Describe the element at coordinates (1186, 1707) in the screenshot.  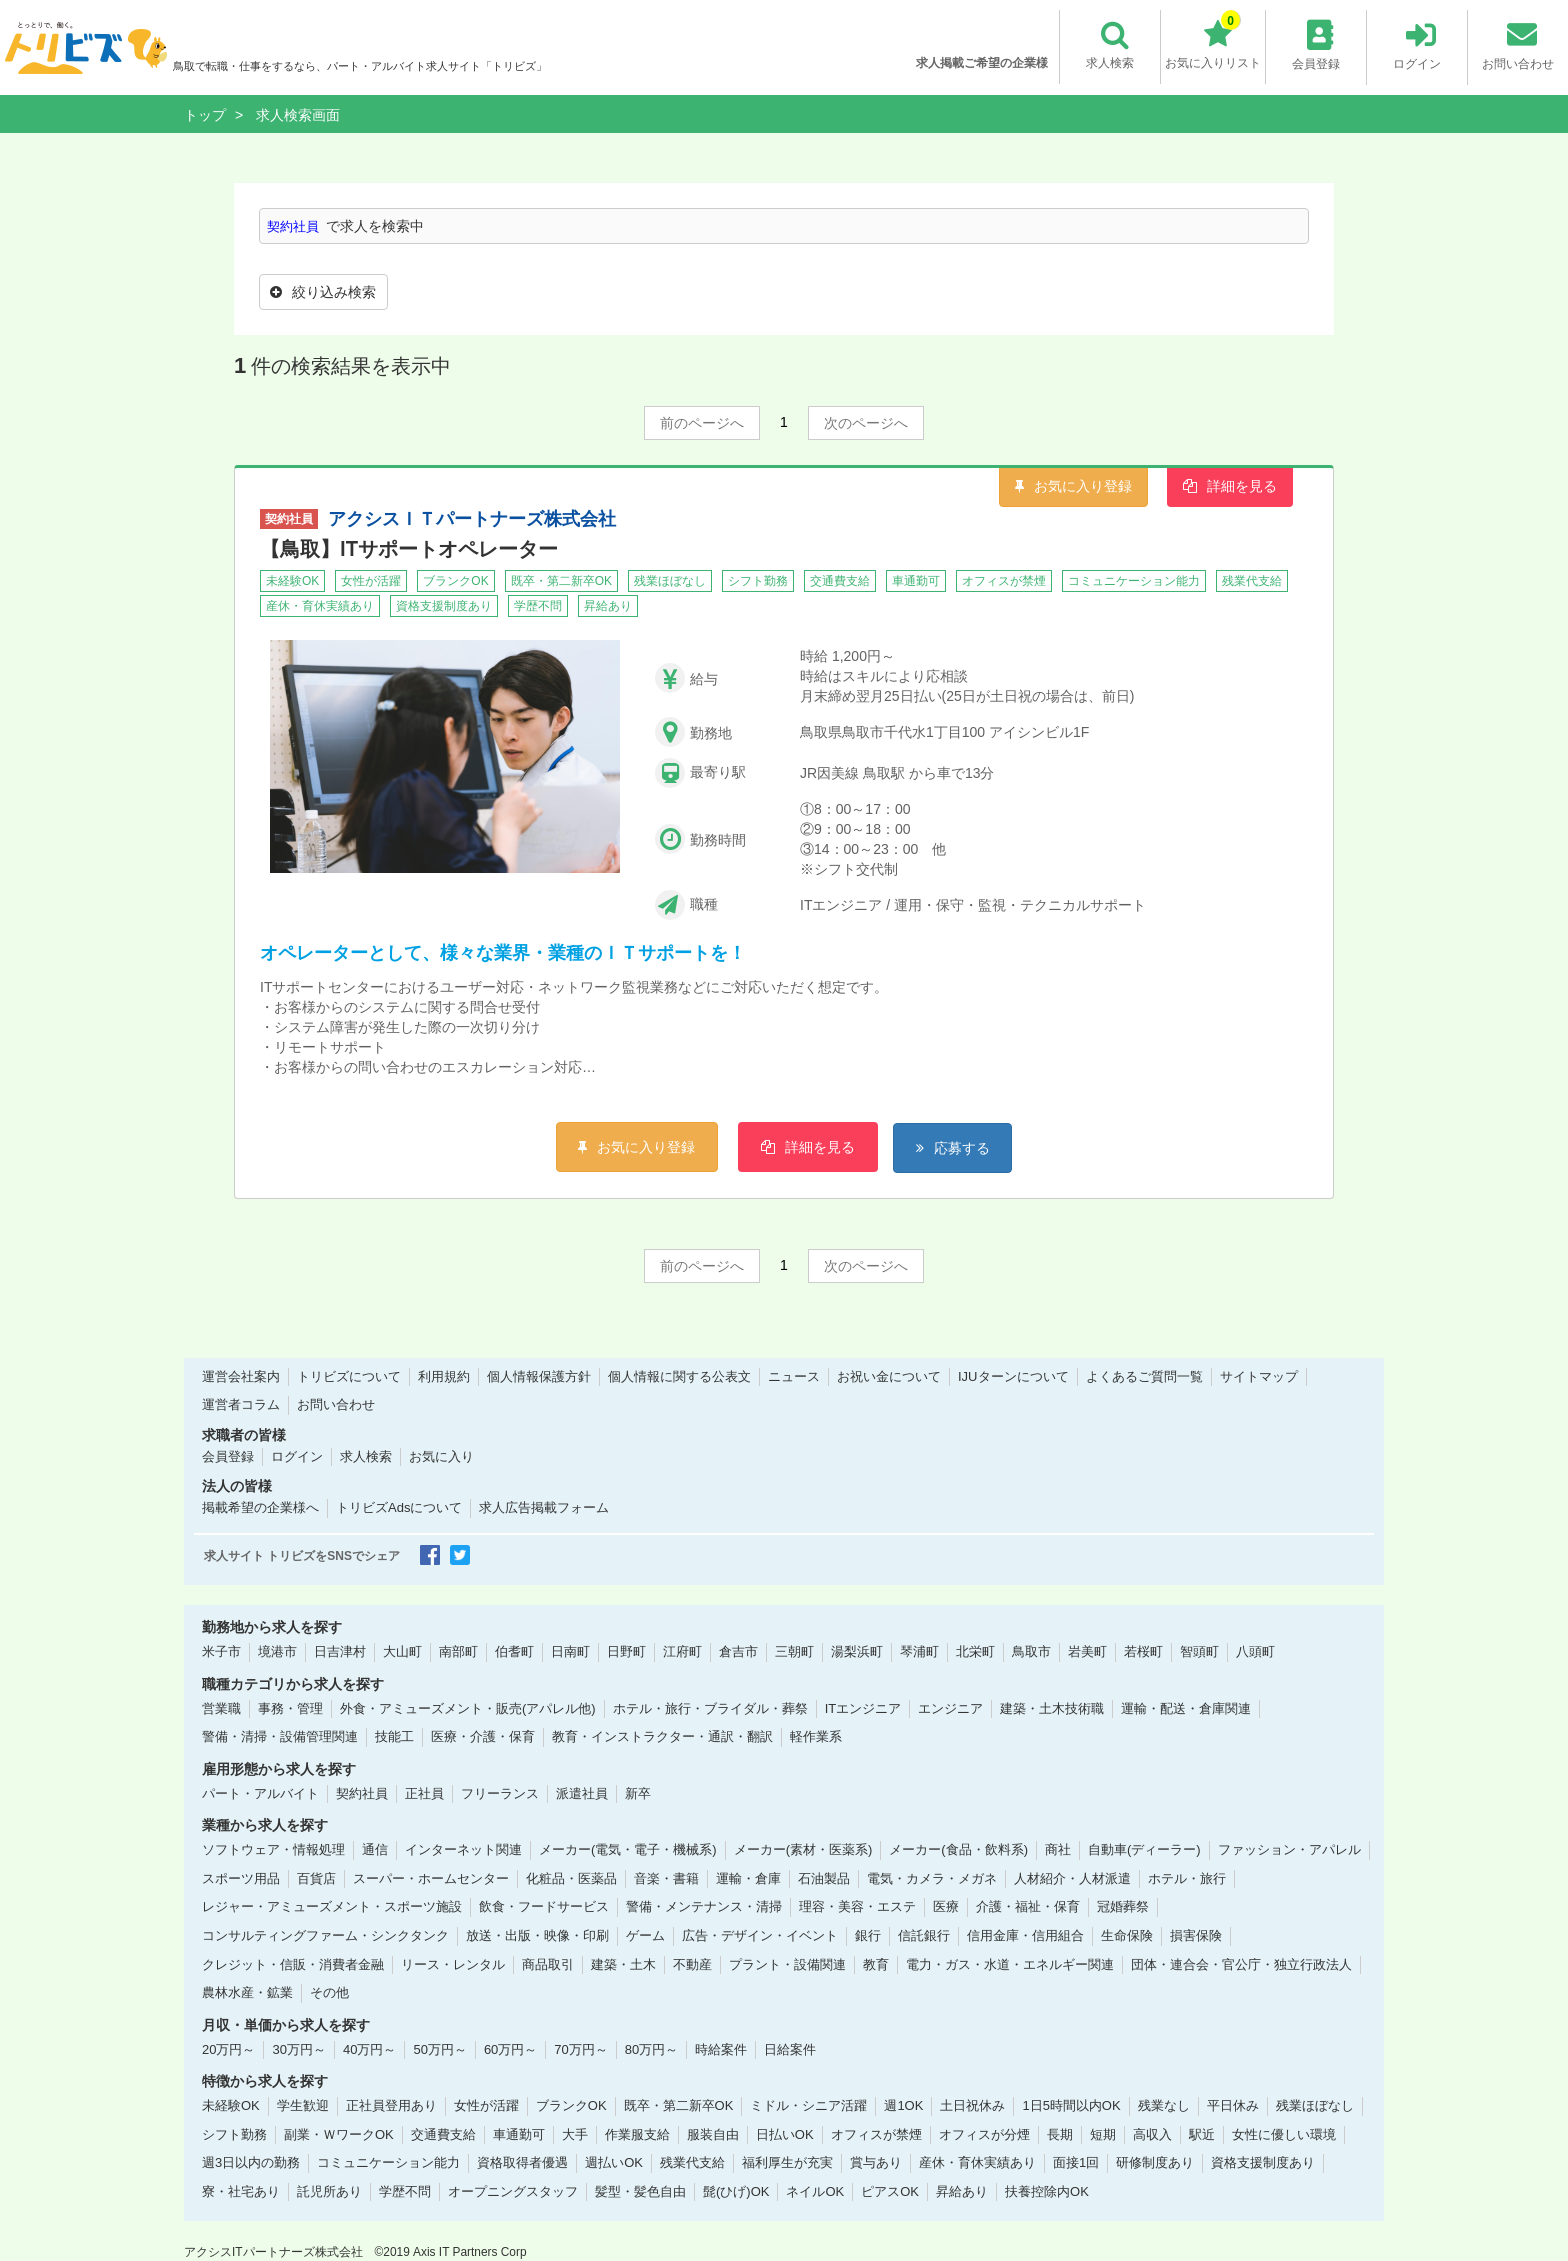
I see `運輸・配送・倉庫関連` at that location.